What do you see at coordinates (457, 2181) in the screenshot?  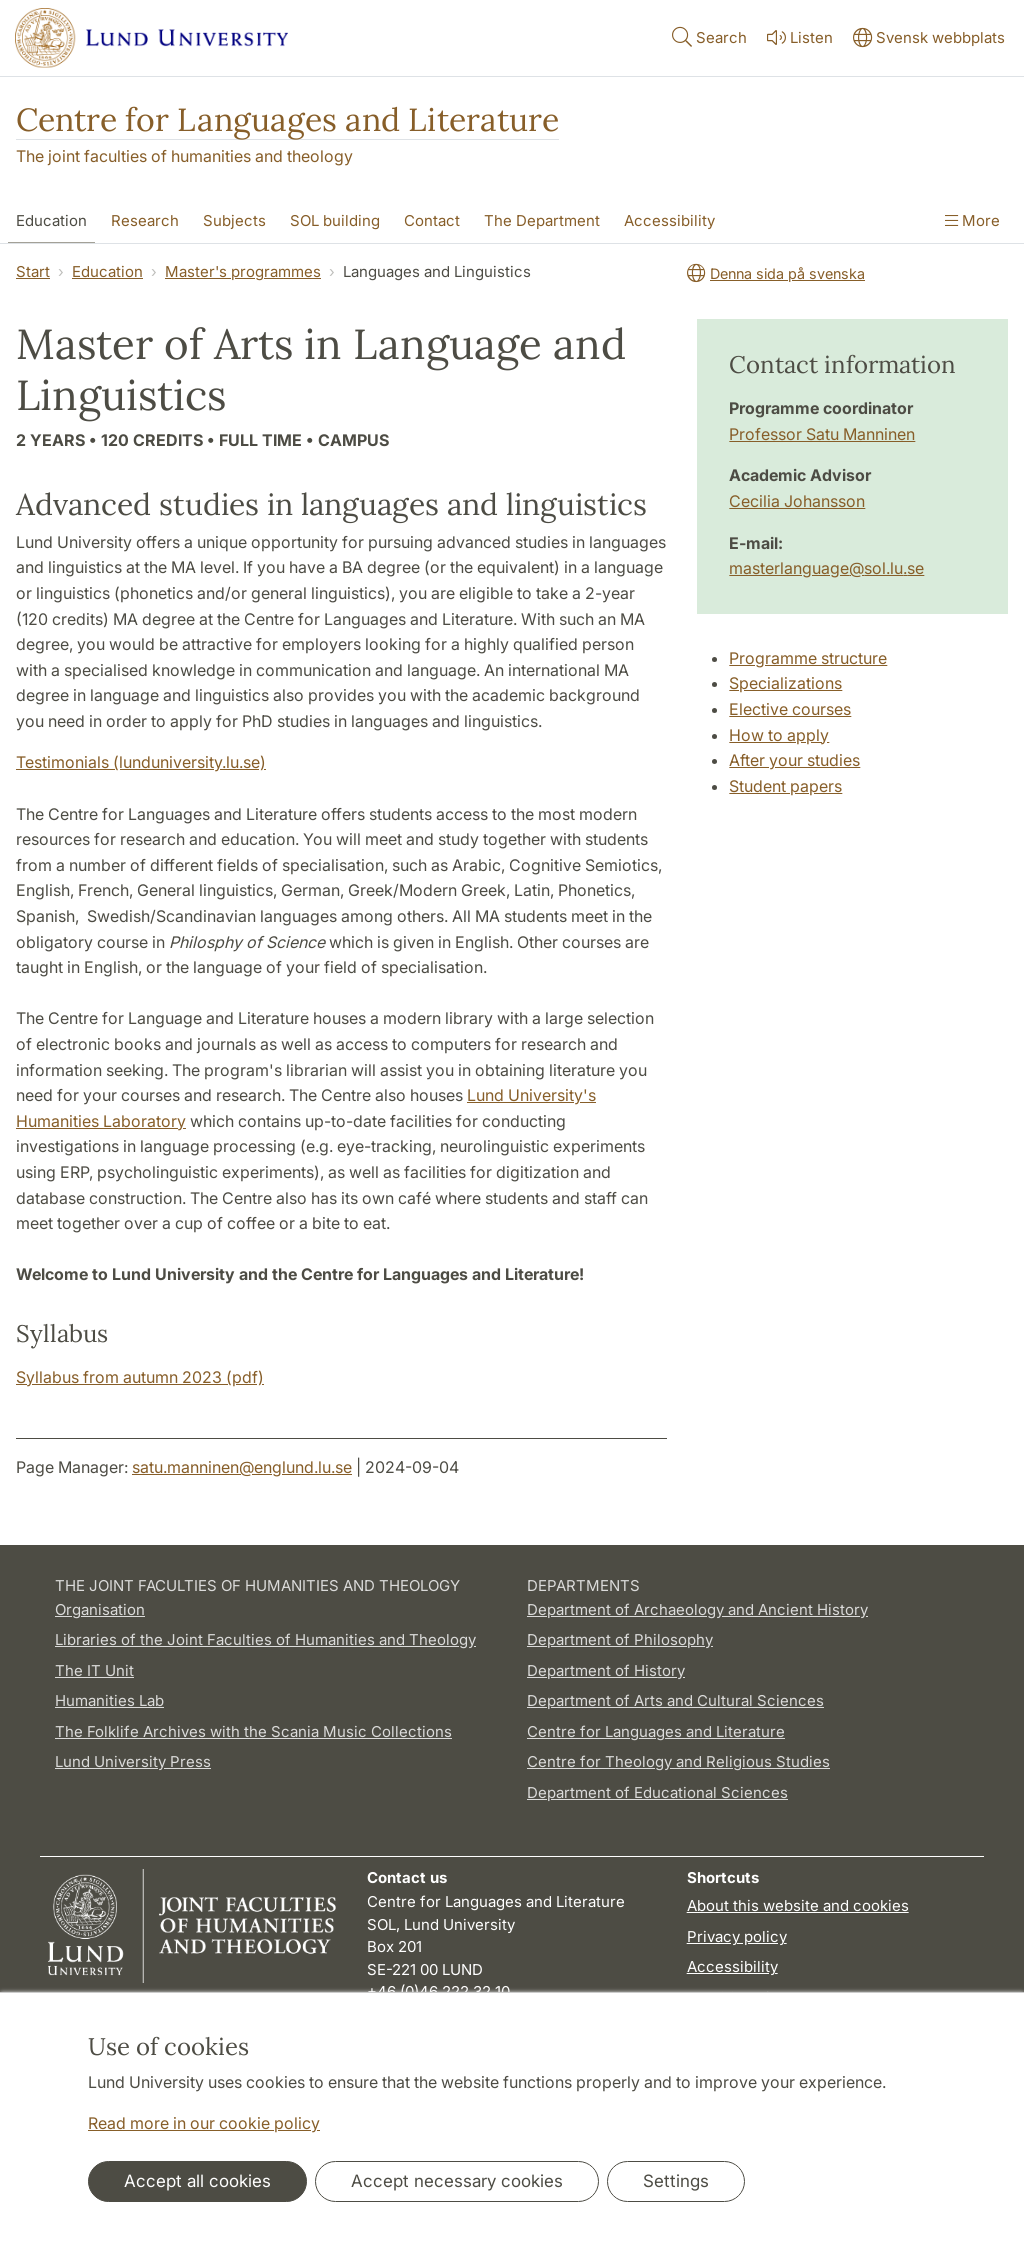 I see `Accept necessary cookies` at bounding box center [457, 2181].